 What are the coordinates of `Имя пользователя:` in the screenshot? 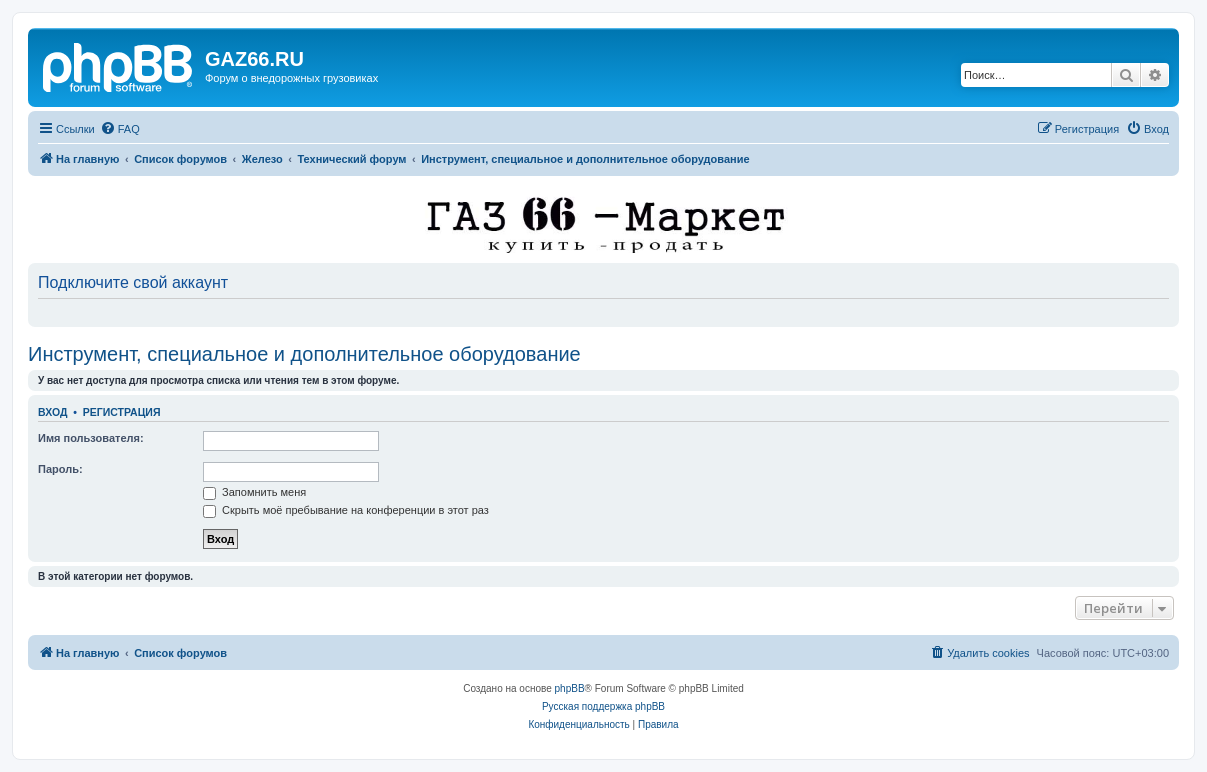 It's located at (91, 438).